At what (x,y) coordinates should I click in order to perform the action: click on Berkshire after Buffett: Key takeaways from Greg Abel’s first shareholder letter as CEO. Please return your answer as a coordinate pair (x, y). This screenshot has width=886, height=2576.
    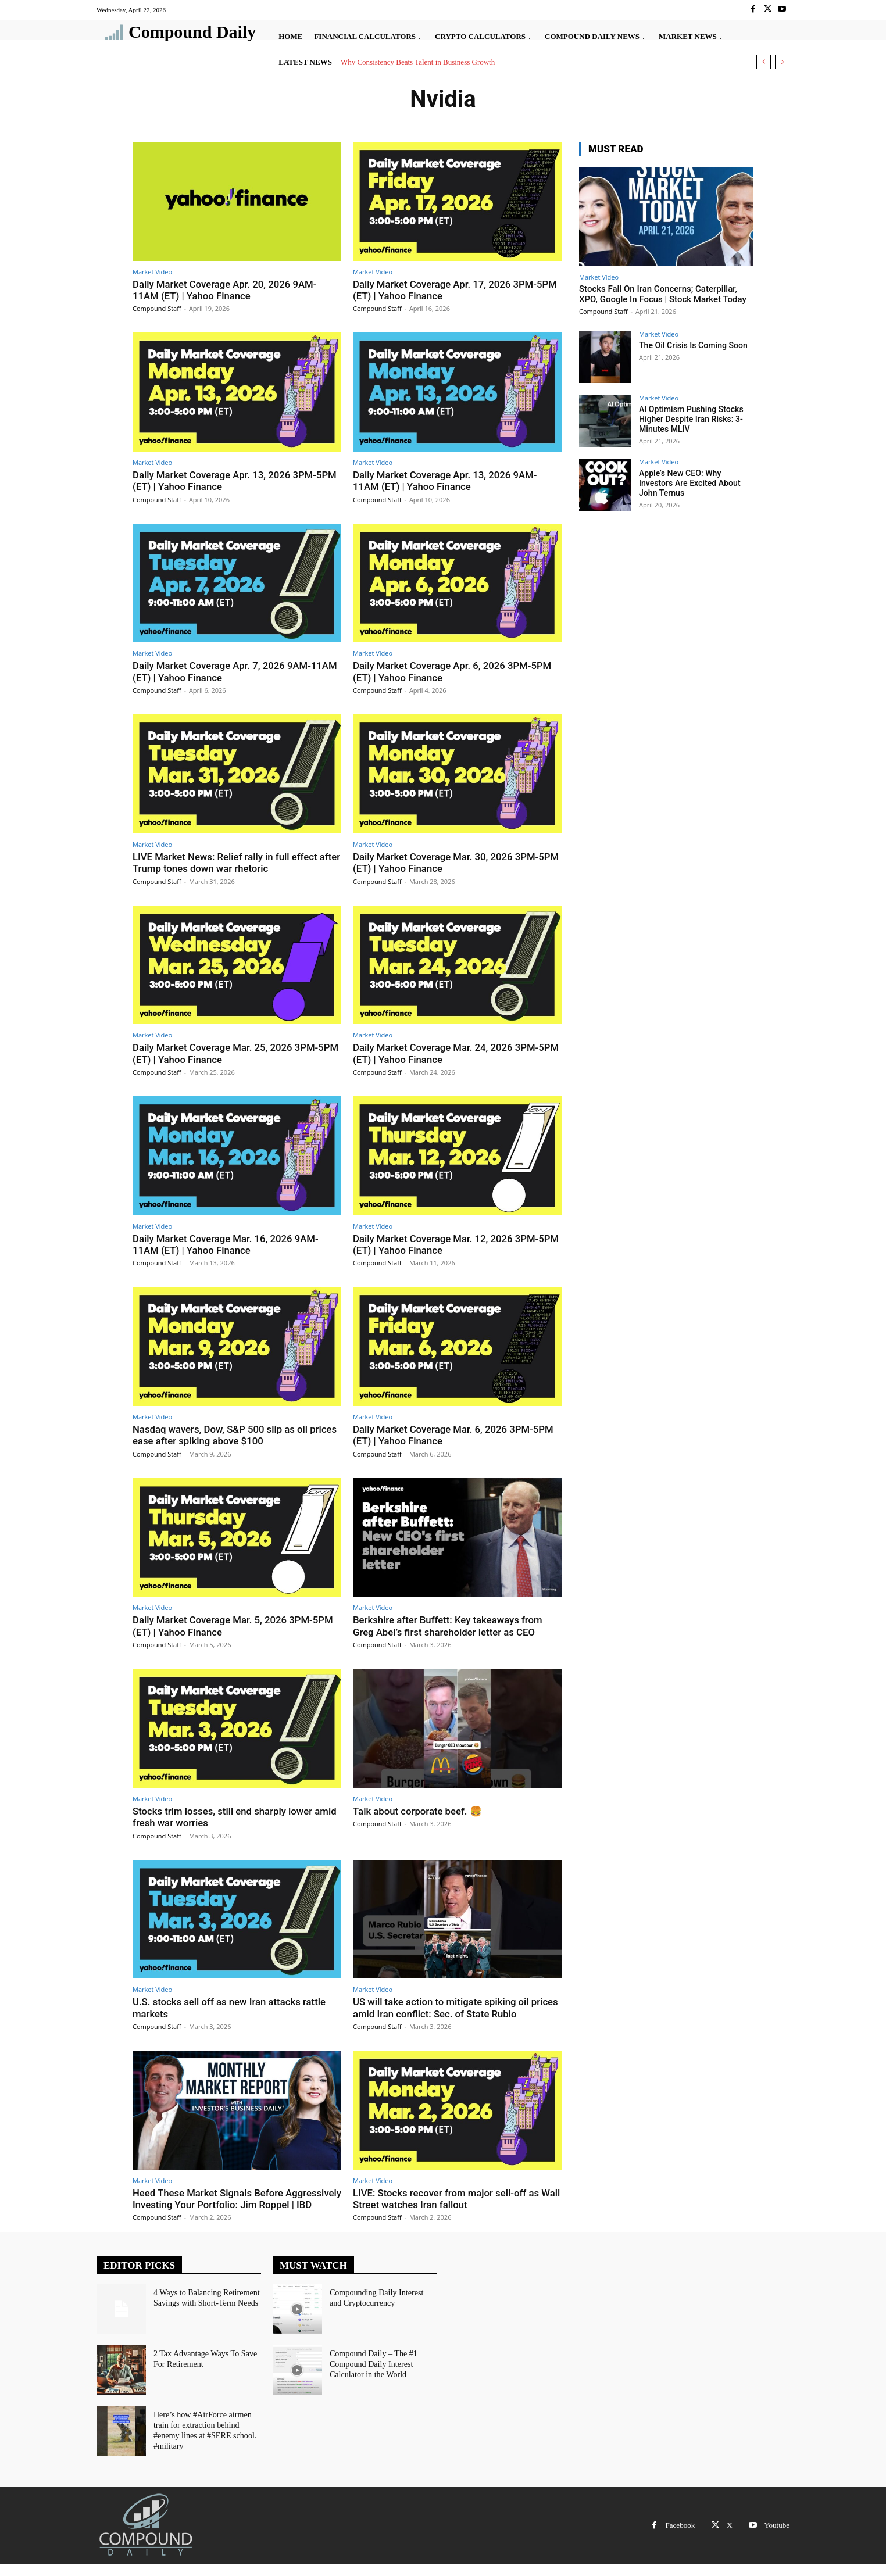
    Looking at the image, I should click on (449, 1625).